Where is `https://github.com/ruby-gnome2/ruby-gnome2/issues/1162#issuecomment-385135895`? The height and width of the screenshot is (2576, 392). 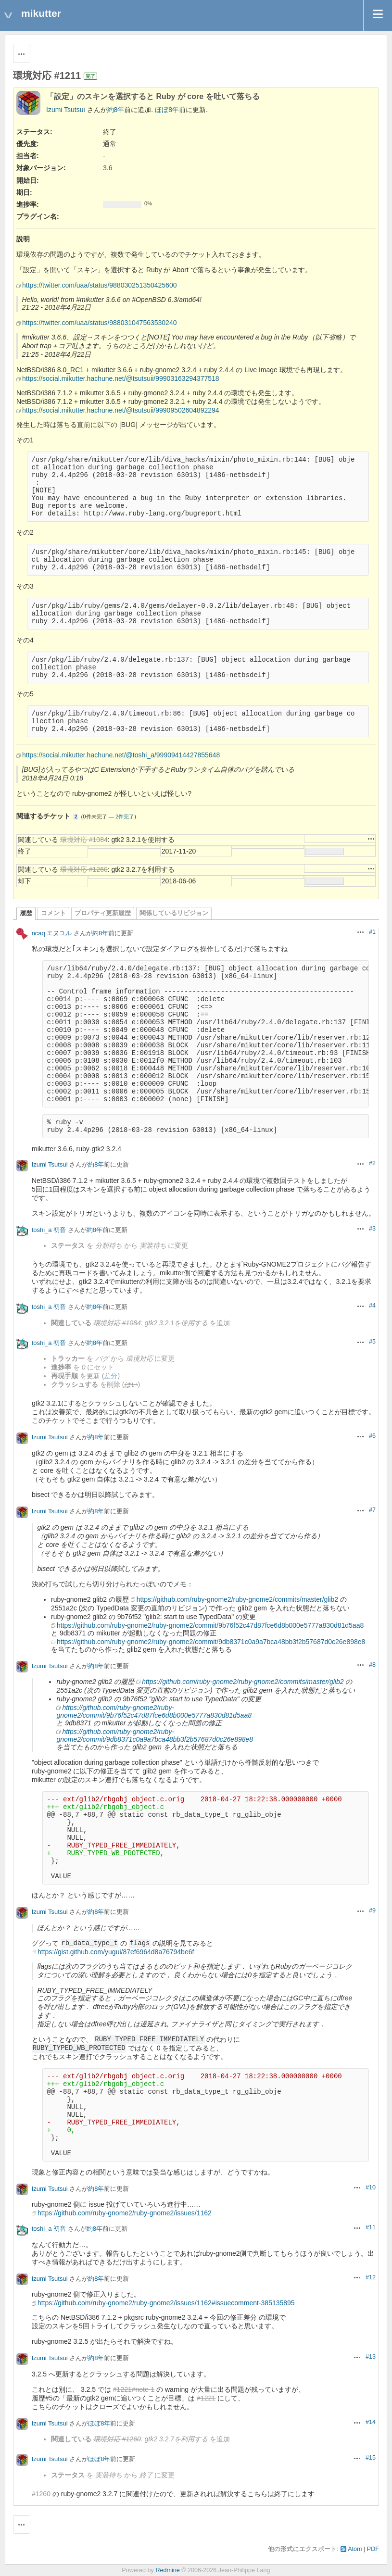 https://github.com/ruby-gnome2/ruby-gnome2/issues/1162#issuecomment-385135895 is located at coordinates (166, 2303).